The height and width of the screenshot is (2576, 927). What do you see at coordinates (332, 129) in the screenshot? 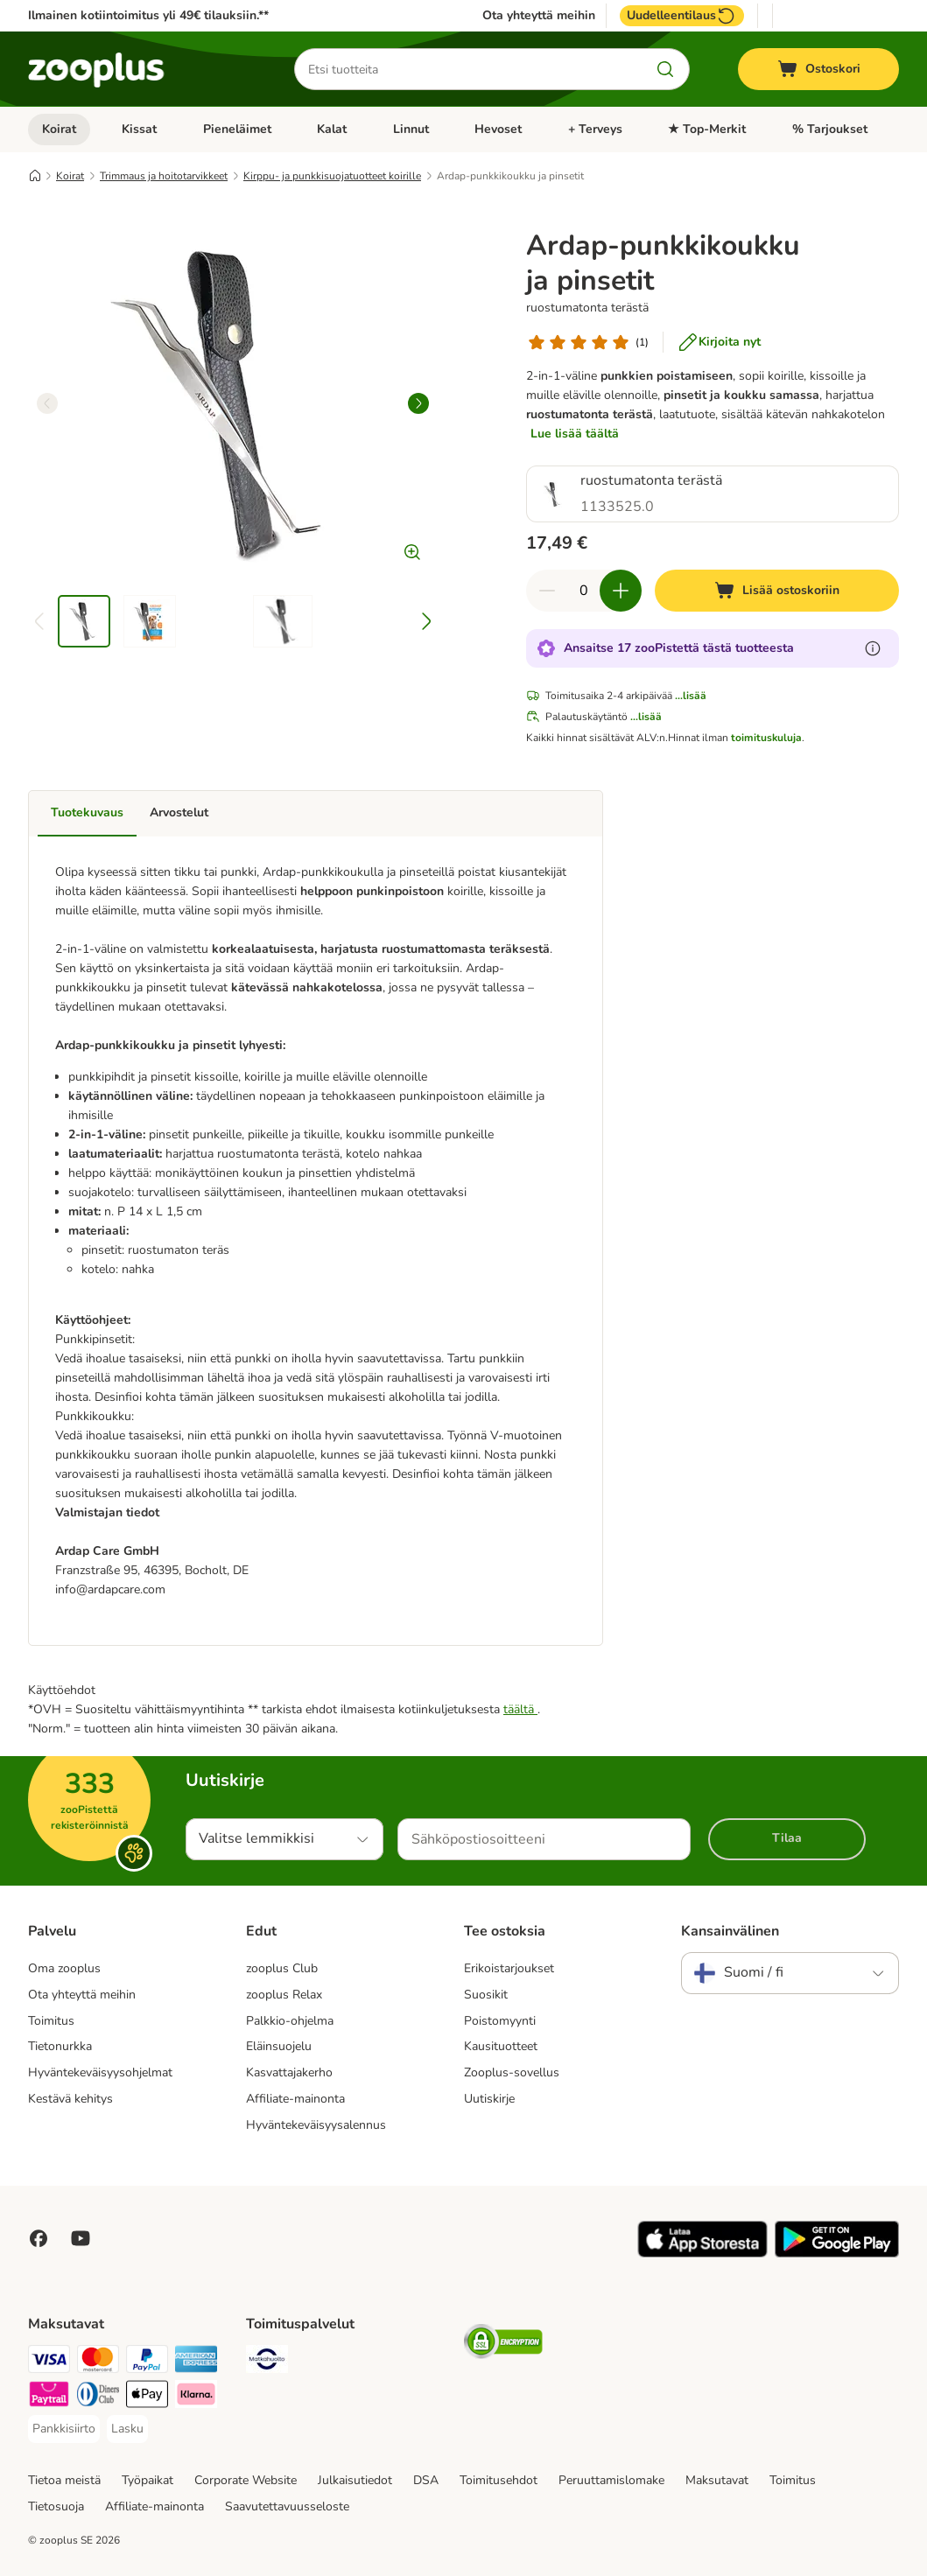
I see `Kalat` at bounding box center [332, 129].